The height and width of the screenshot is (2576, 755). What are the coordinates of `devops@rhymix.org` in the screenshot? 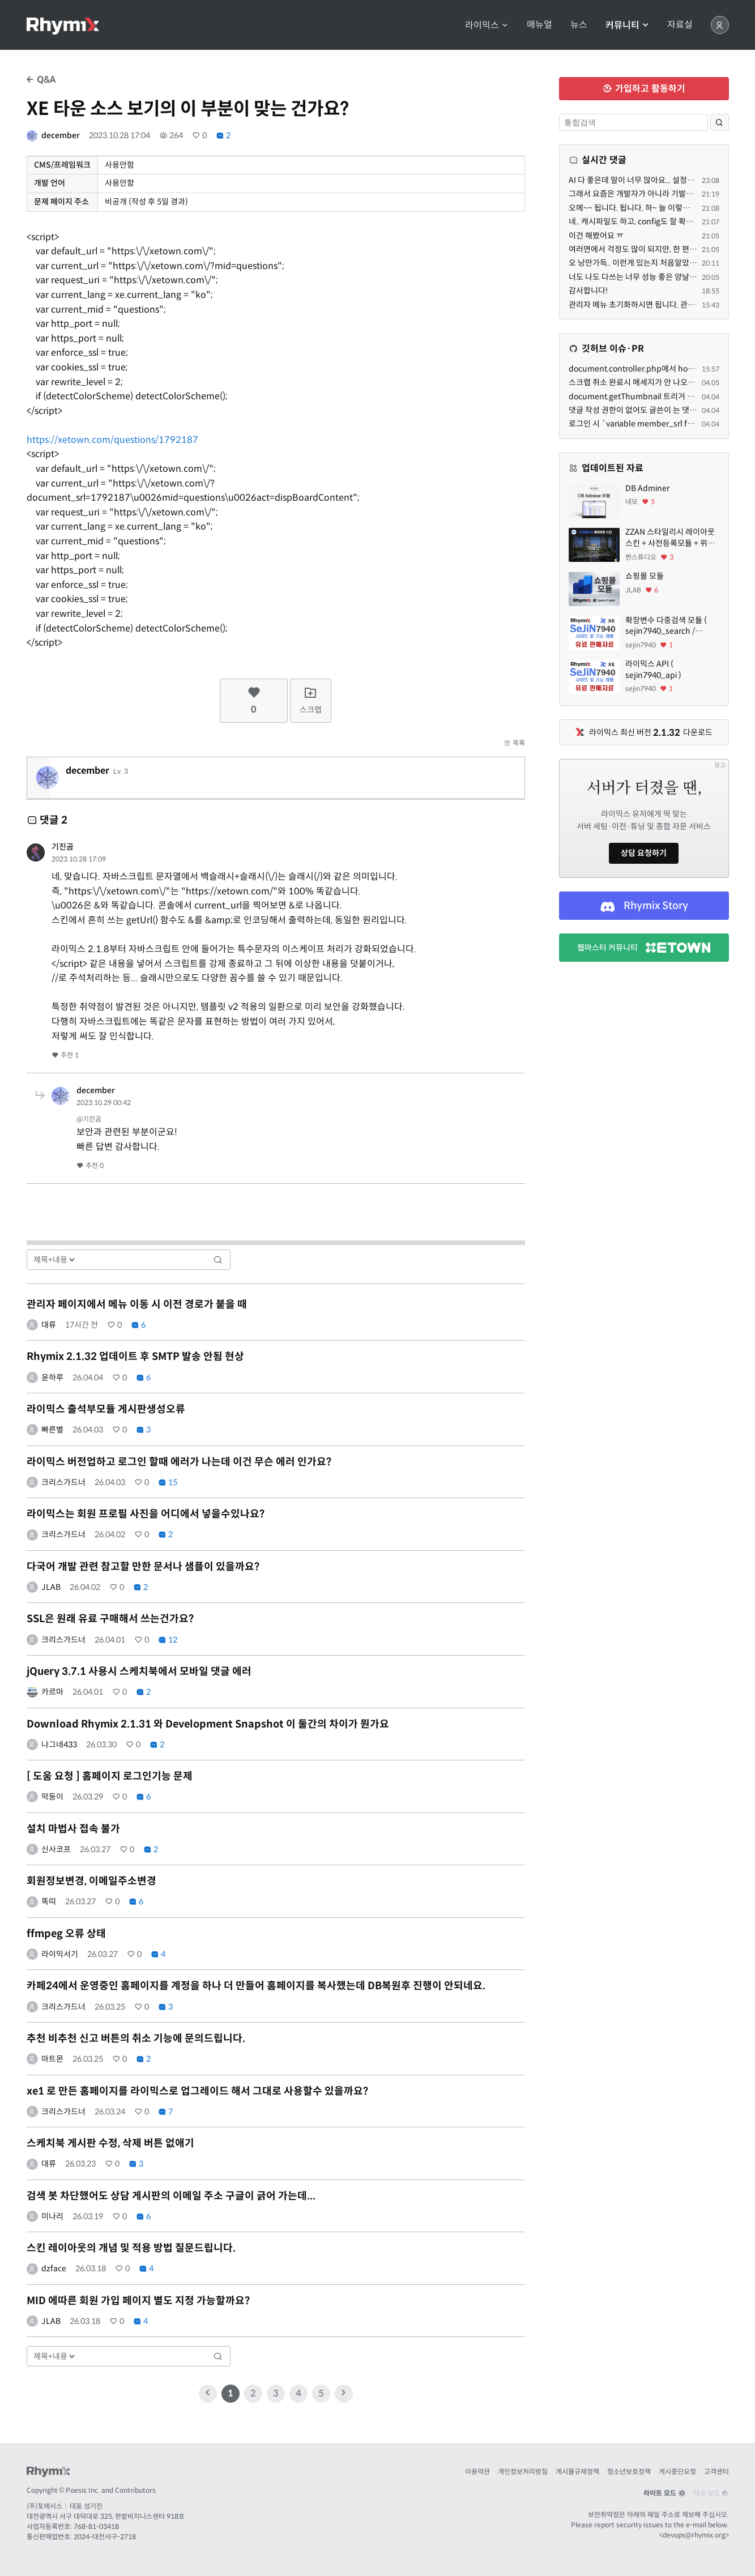 It's located at (694, 2535).